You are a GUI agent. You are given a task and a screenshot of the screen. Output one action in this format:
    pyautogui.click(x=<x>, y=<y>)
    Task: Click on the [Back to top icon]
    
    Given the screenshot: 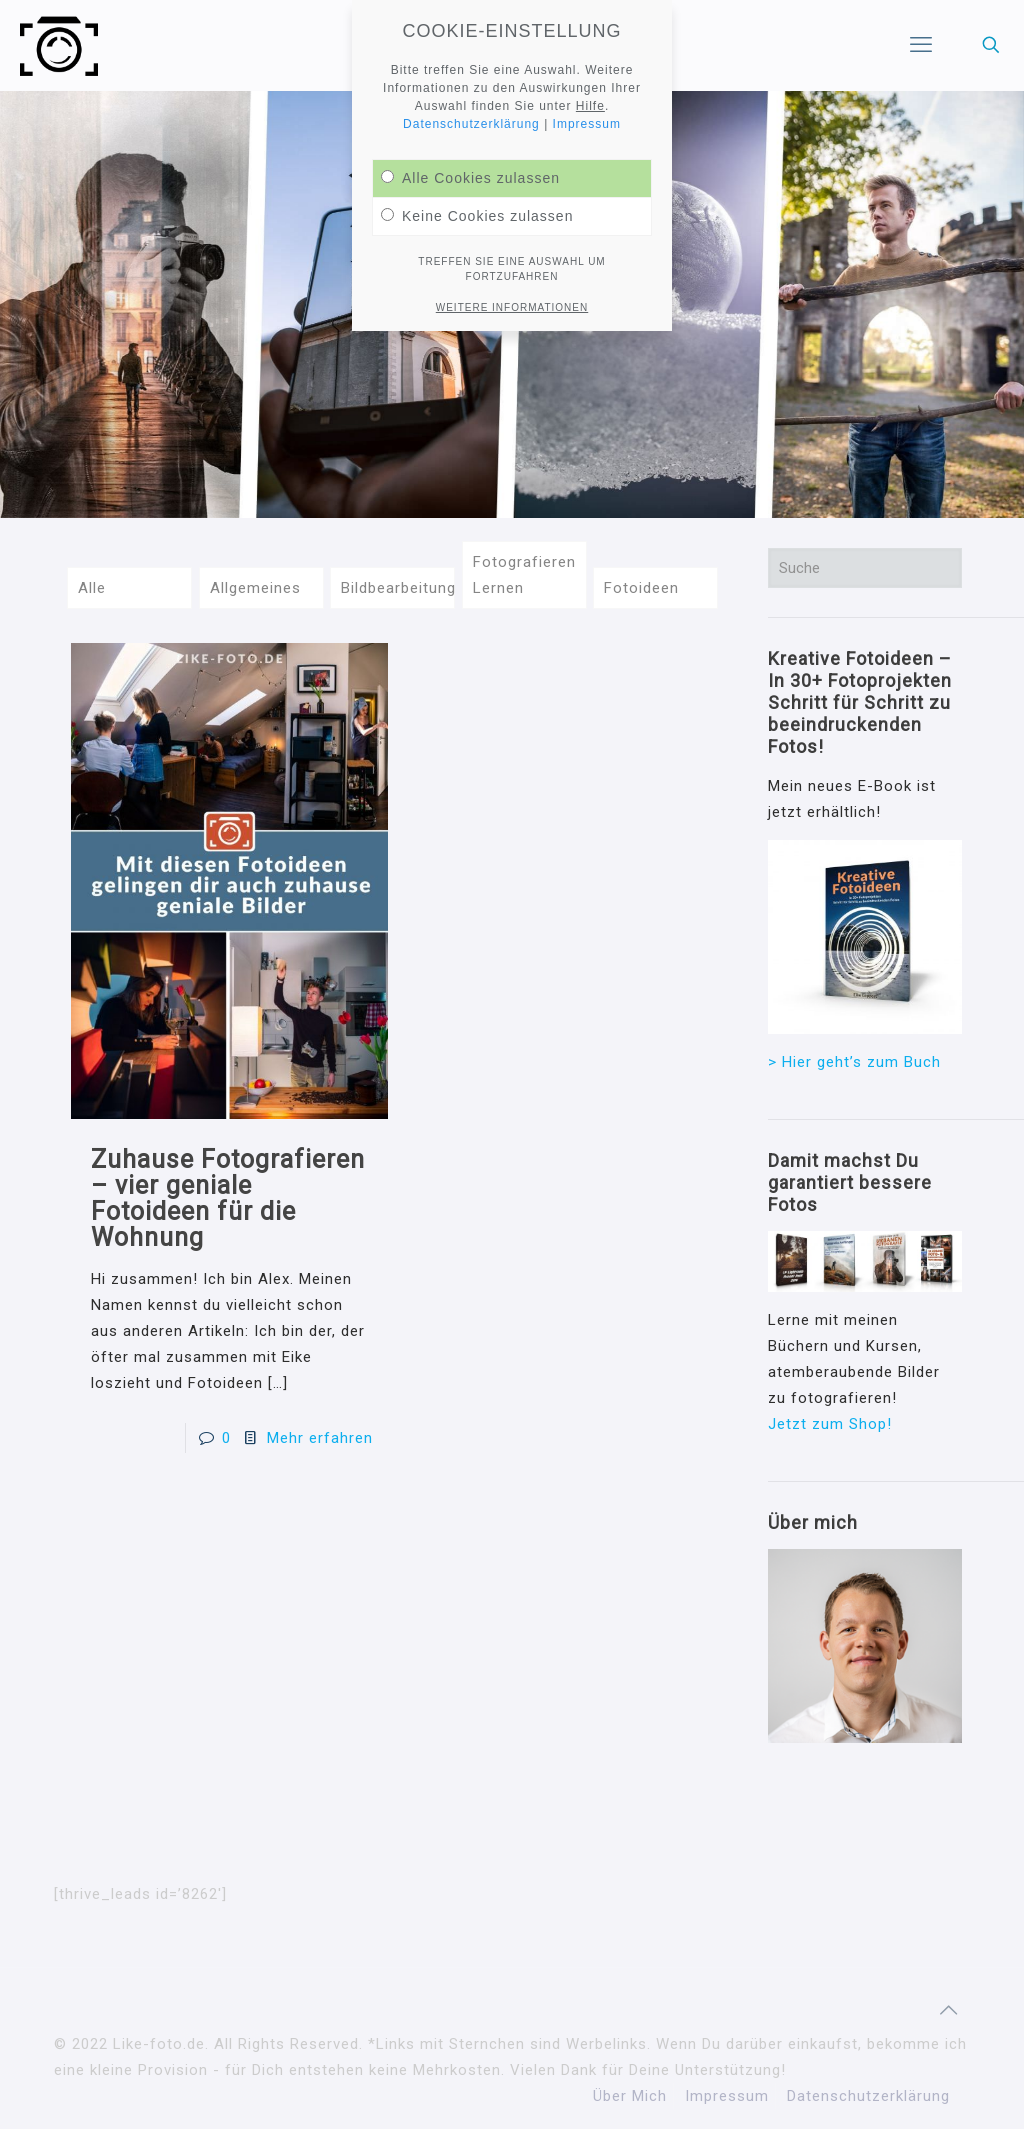 What is the action you would take?
    pyautogui.click(x=949, y=2010)
    